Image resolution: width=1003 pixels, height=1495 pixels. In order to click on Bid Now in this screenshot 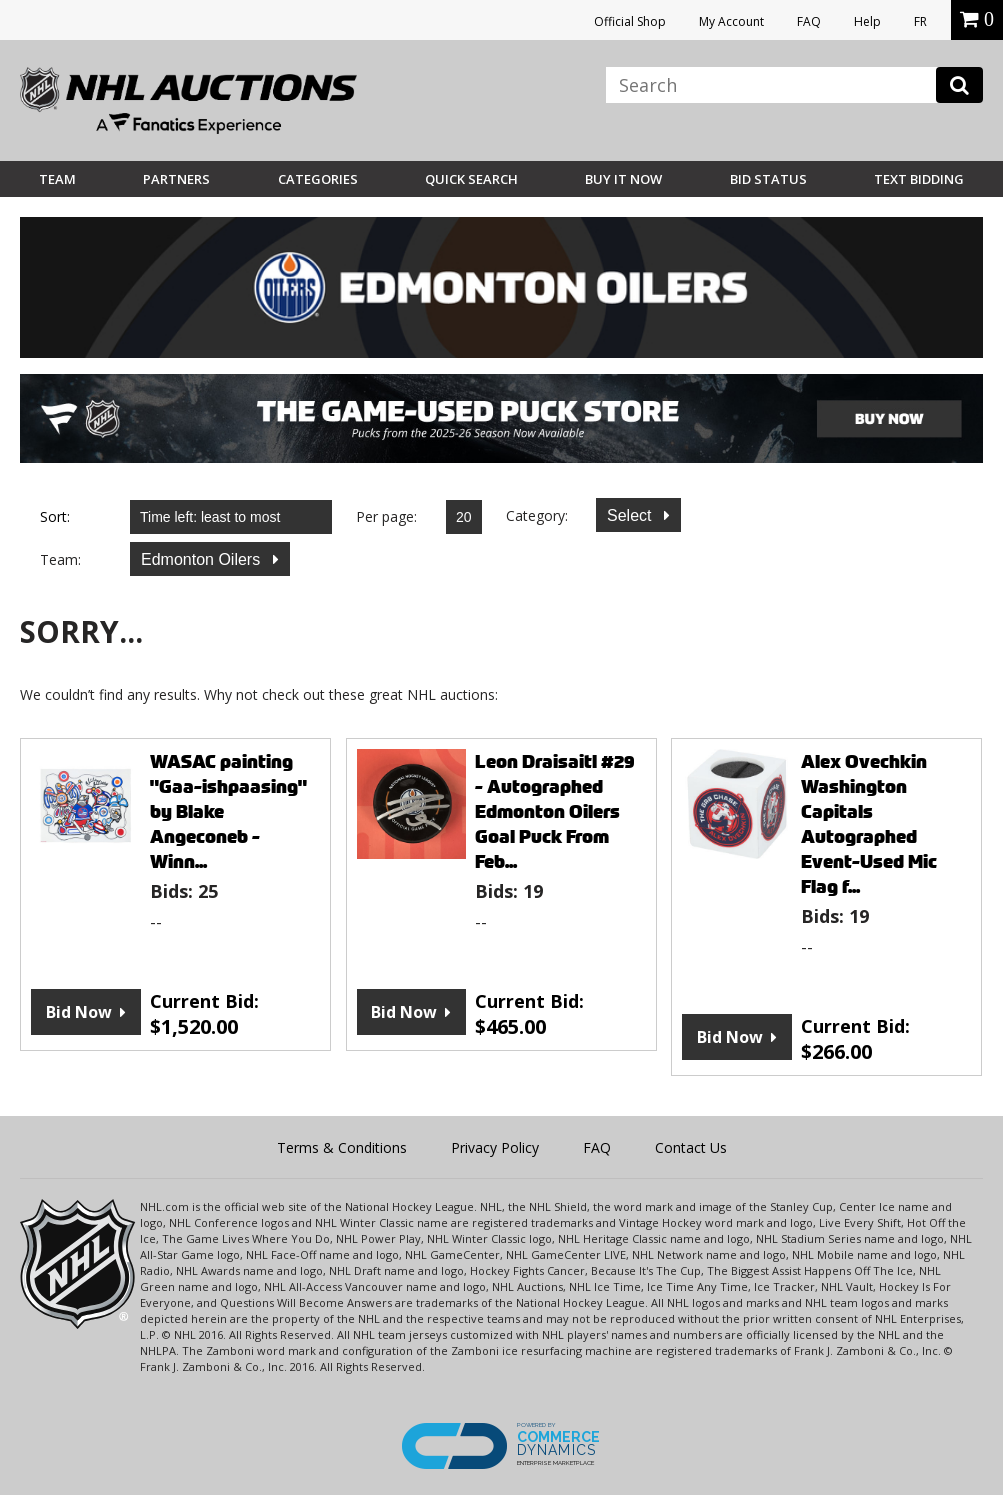, I will do `click(79, 1012)`.